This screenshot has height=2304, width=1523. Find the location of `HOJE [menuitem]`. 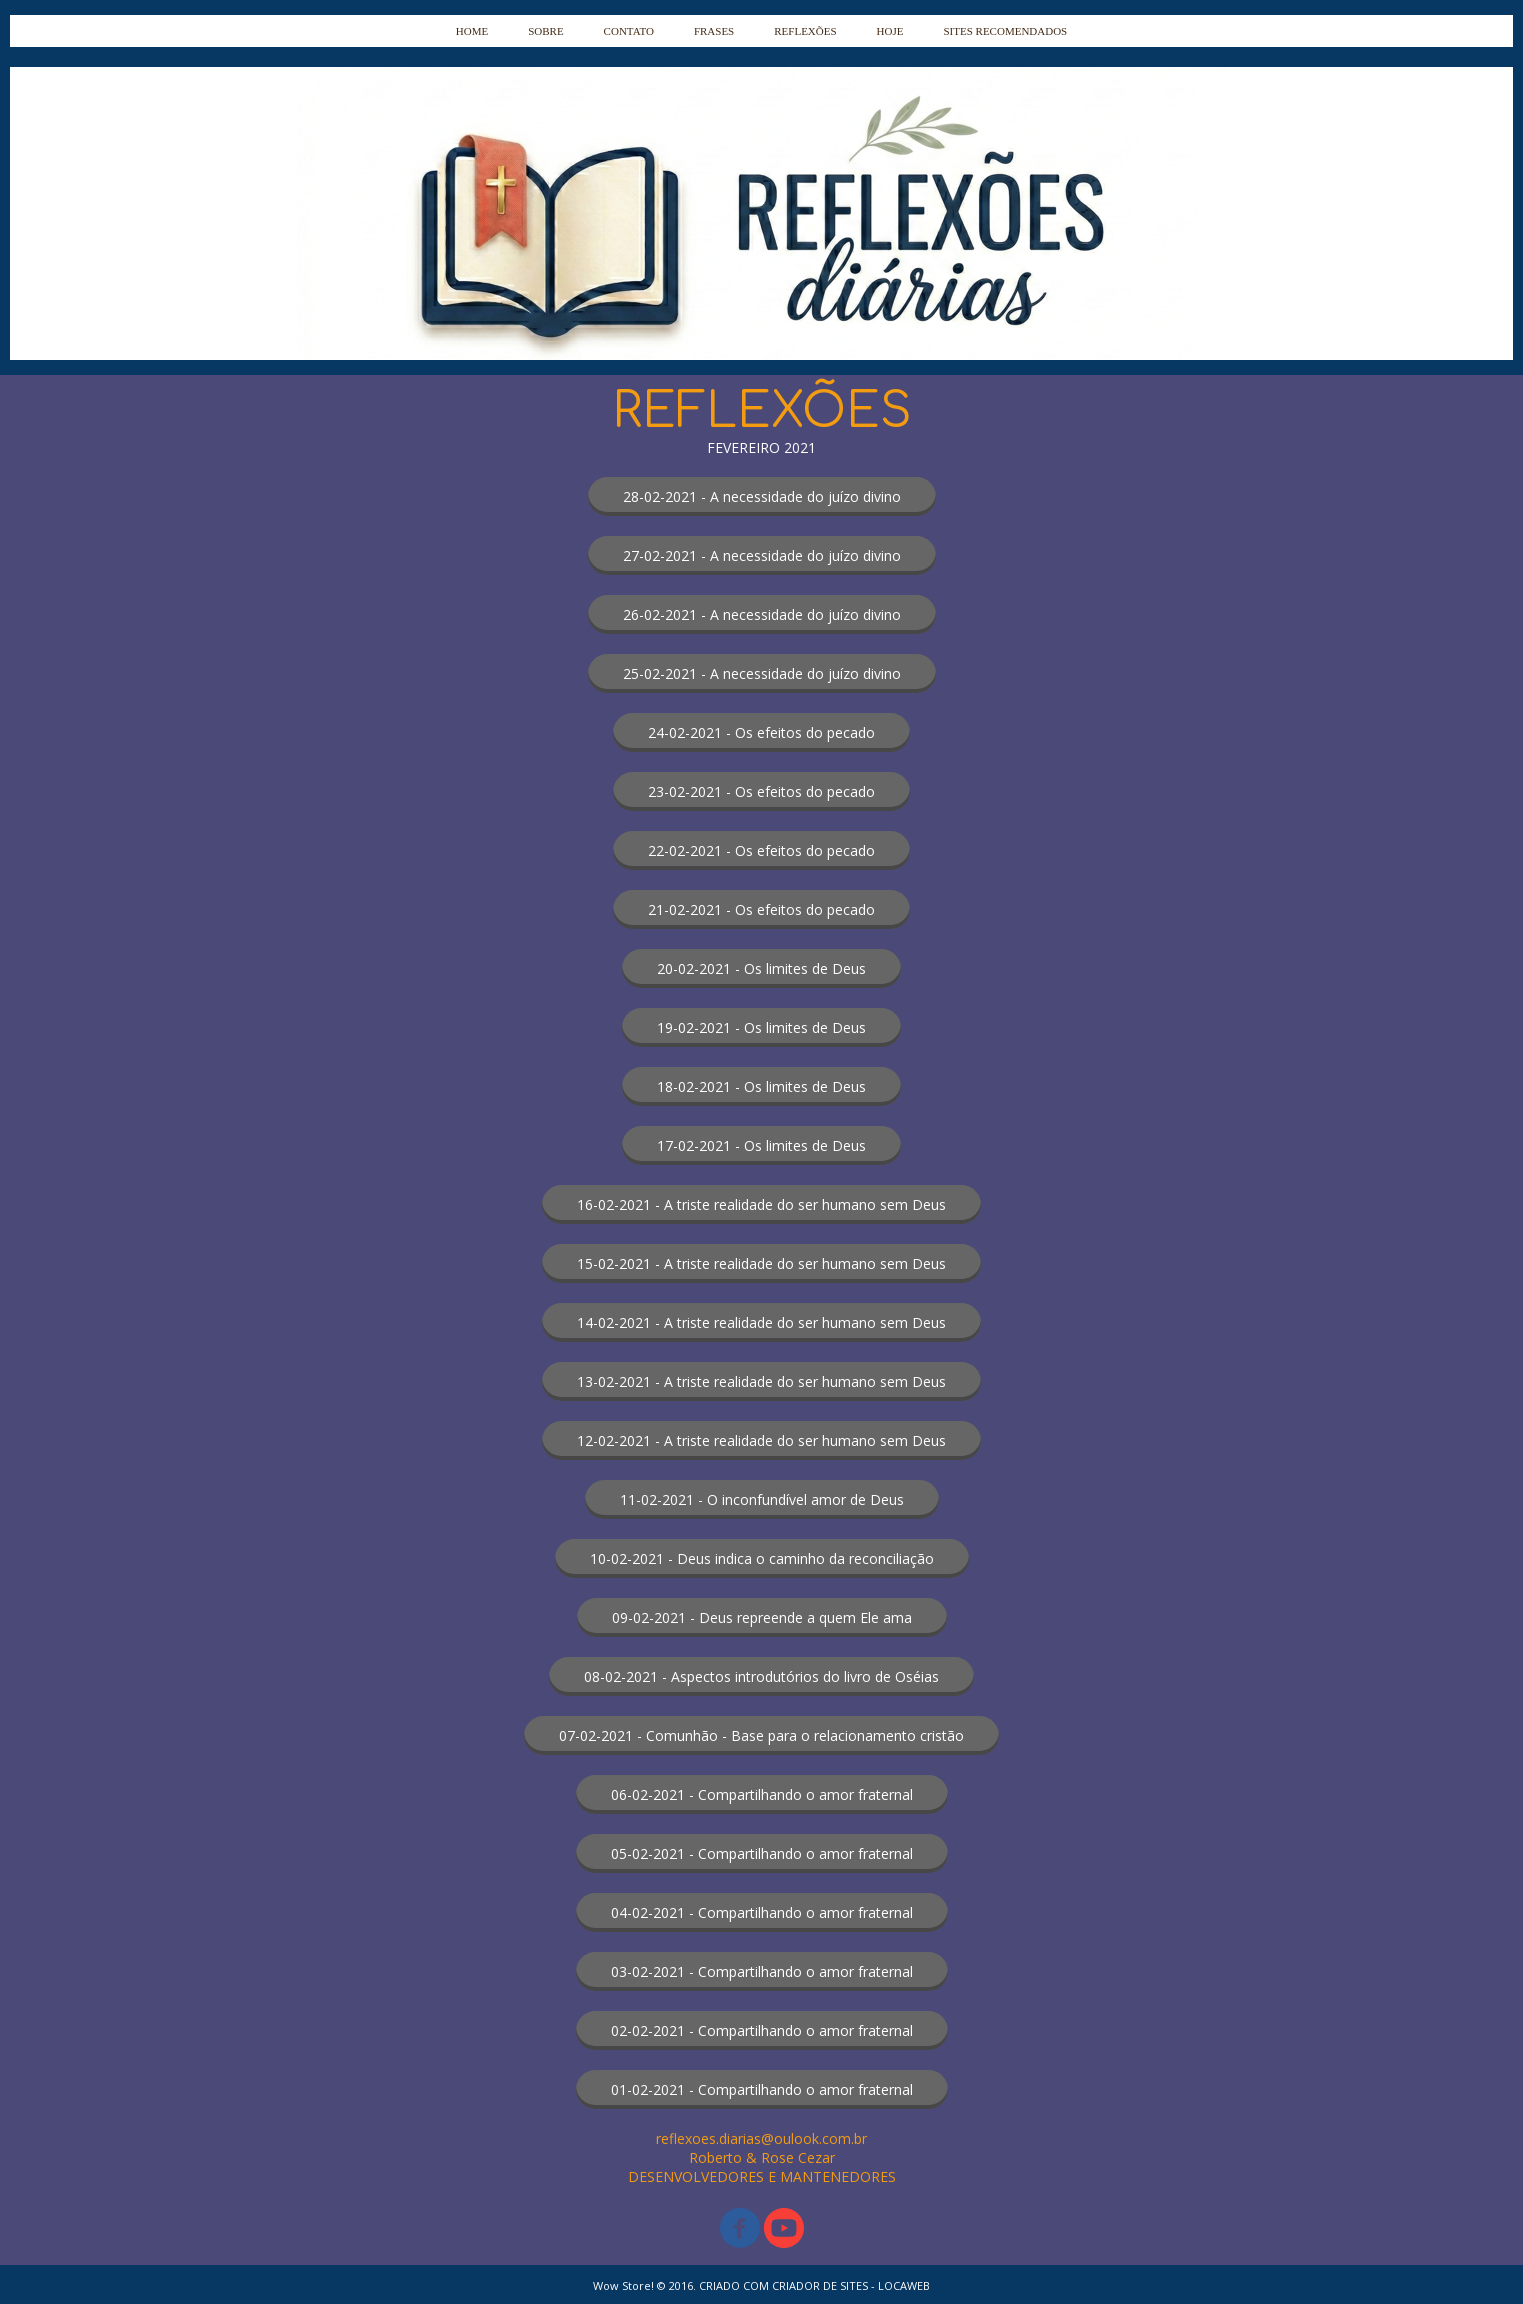

HOJE [menuitem] is located at coordinates (890, 31).